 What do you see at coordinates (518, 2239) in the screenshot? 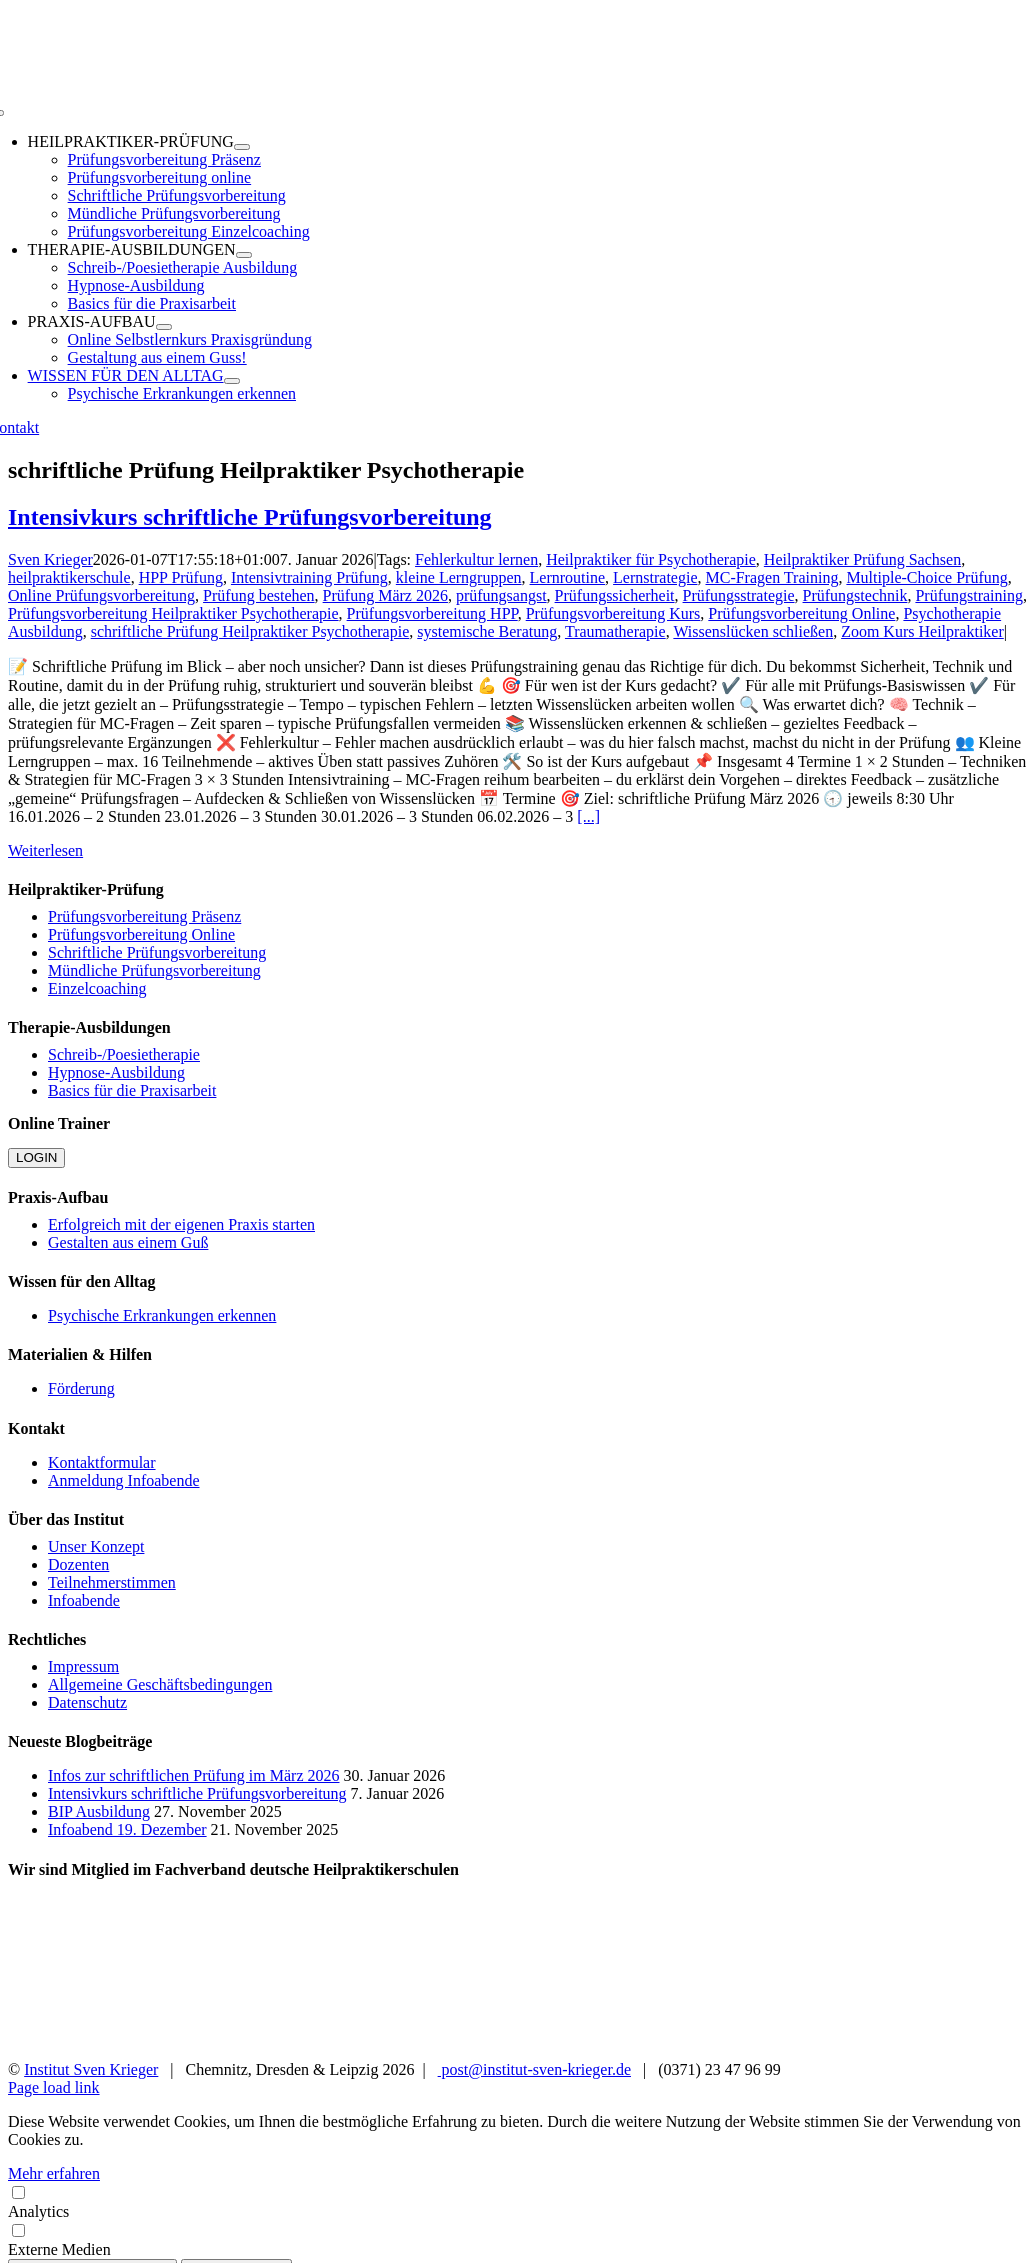
I see `Externe Medien` at bounding box center [518, 2239].